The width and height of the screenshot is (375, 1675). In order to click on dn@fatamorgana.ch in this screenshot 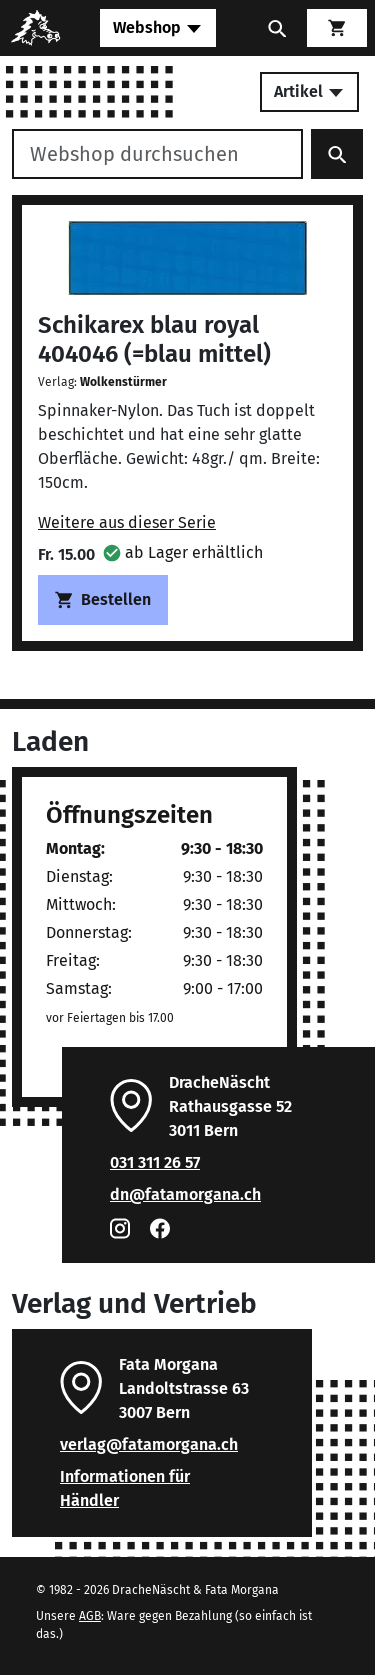, I will do `click(185, 1194)`.